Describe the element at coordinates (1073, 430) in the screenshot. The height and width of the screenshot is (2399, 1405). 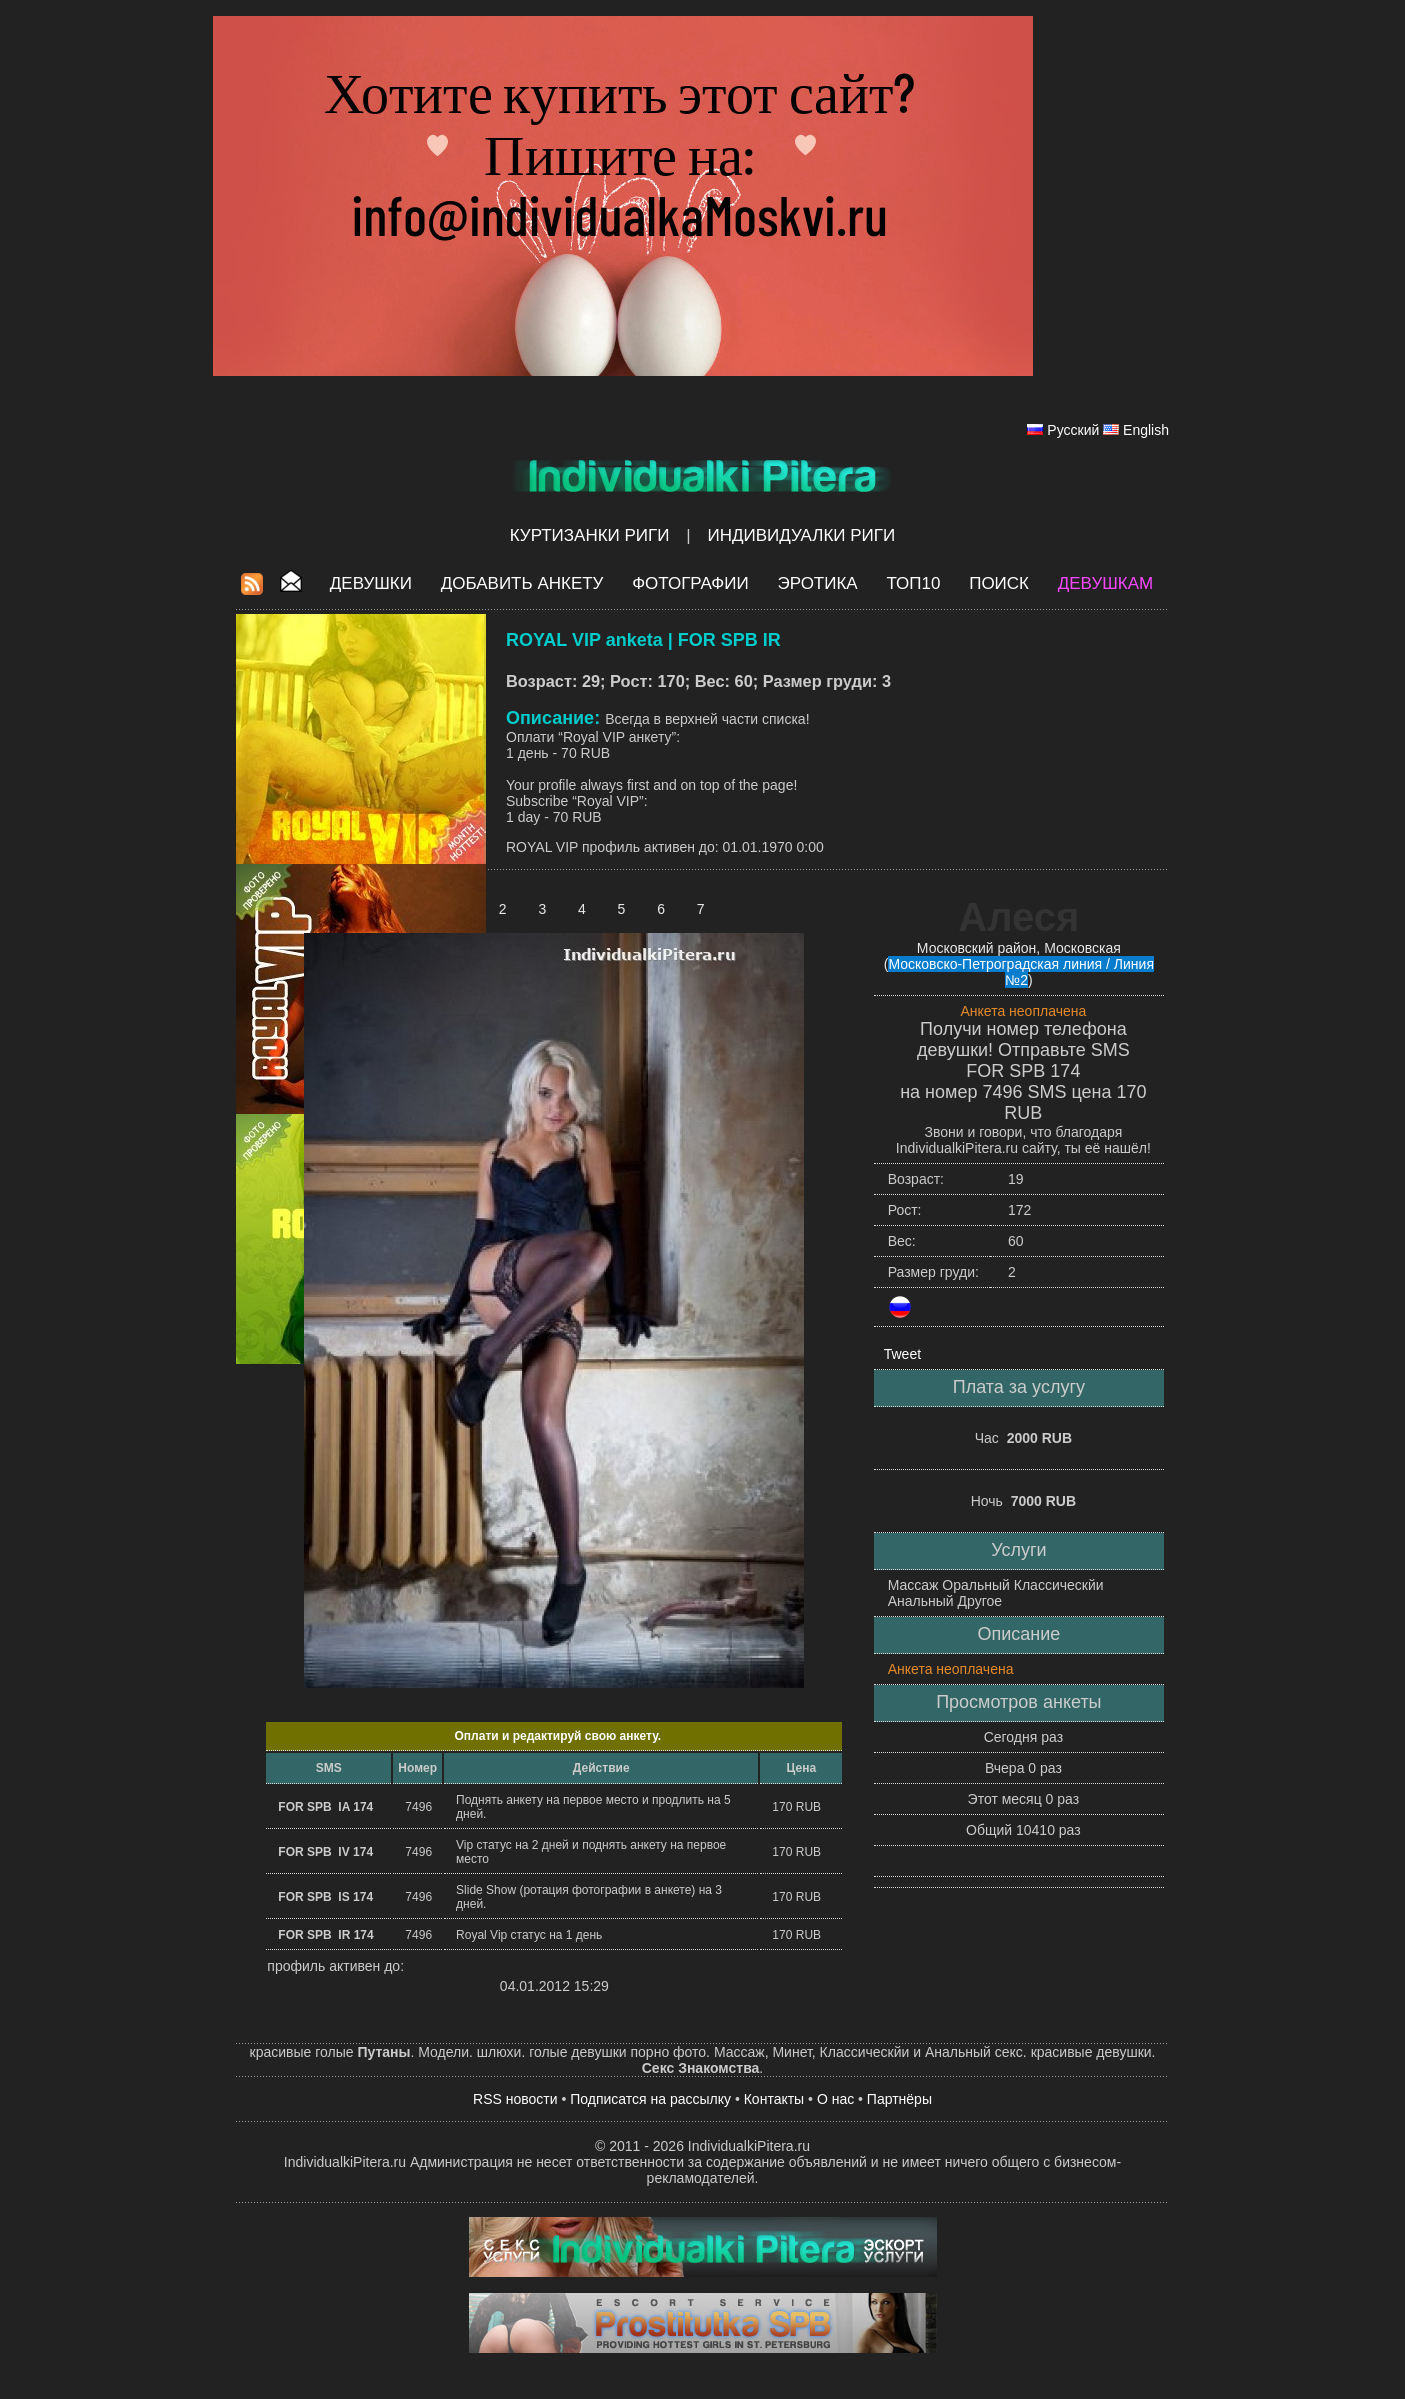
I see `Русский` at that location.